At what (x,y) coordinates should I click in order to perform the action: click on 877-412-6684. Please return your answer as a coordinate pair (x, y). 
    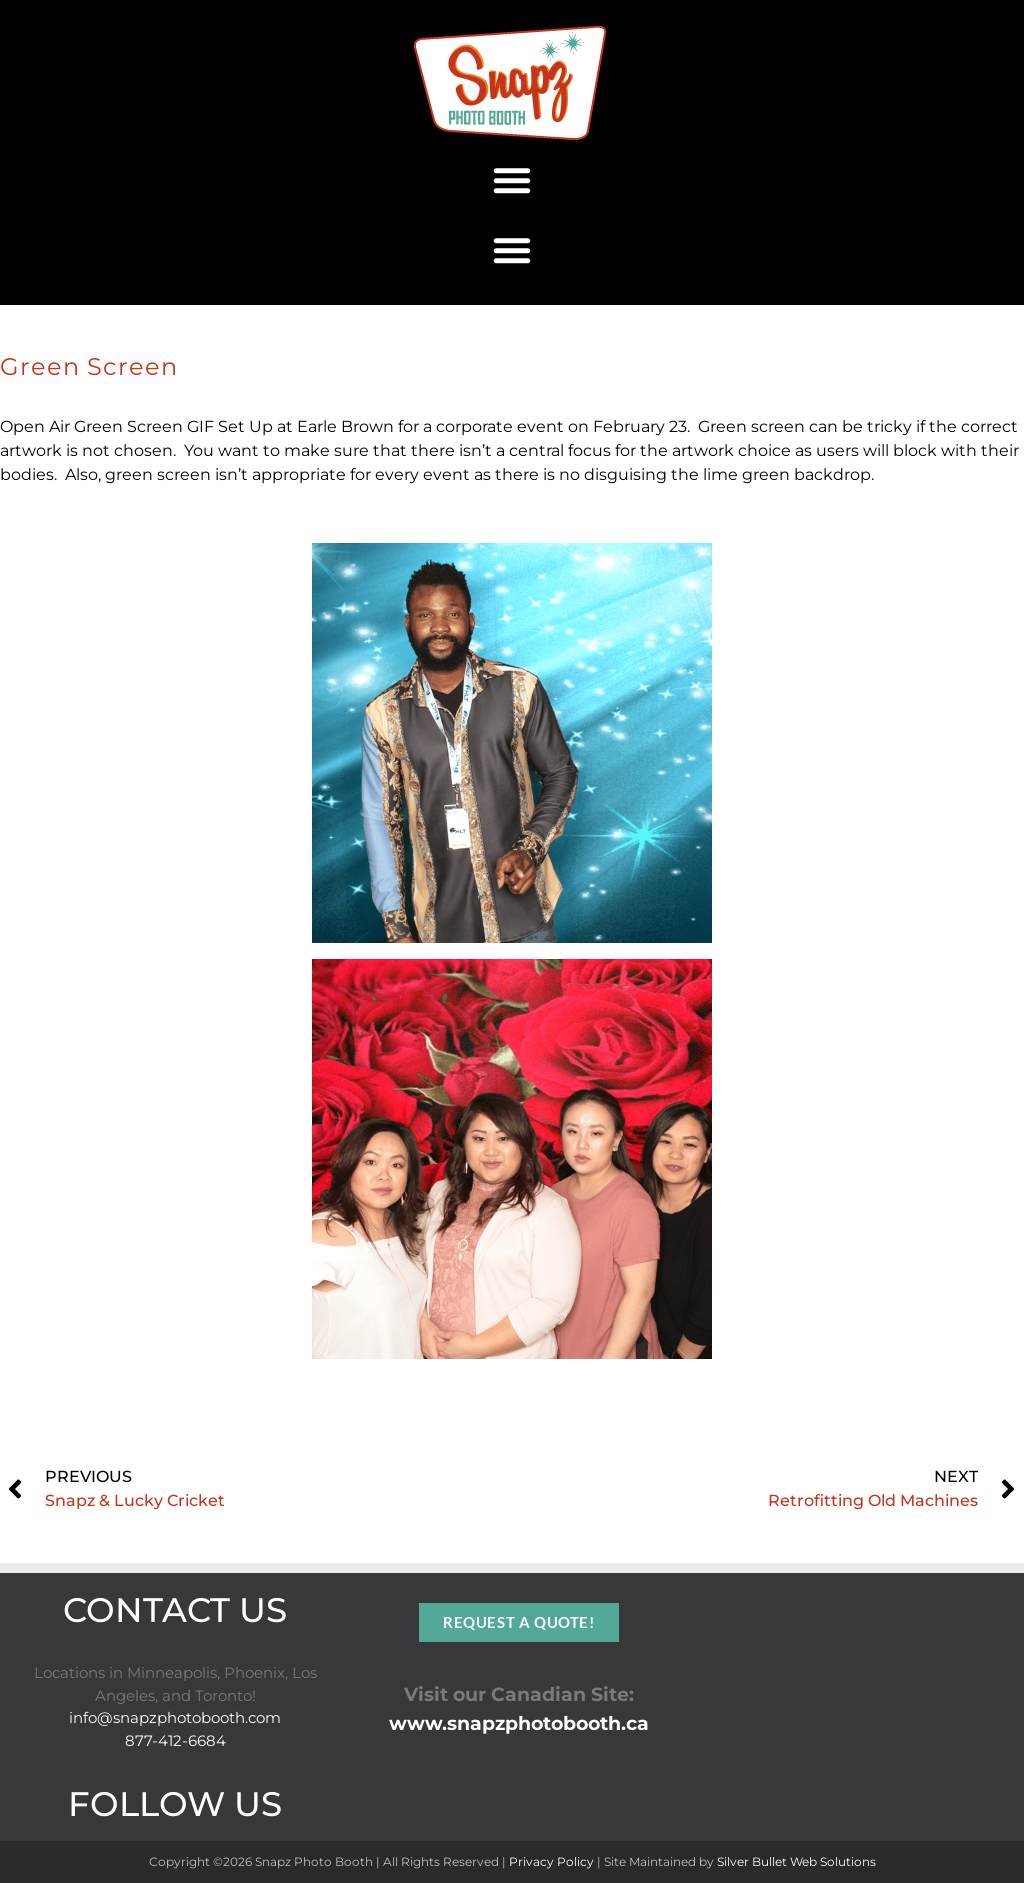
    Looking at the image, I should click on (175, 1740).